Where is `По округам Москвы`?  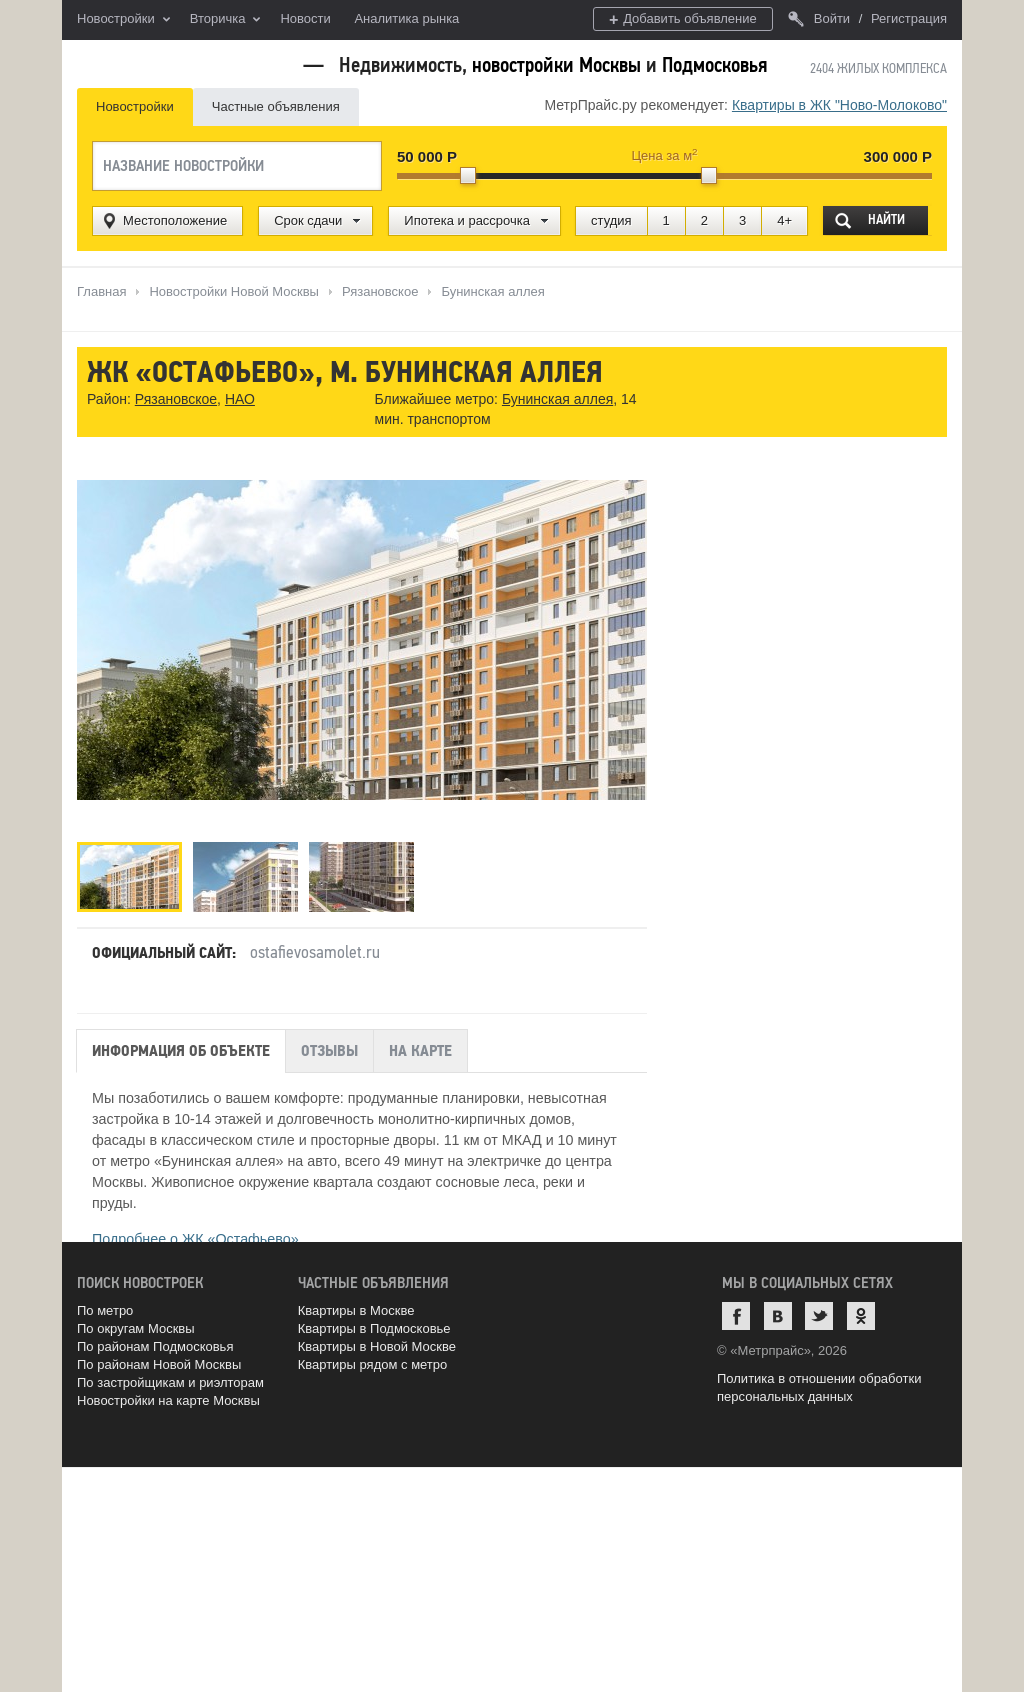 По округам Москвы is located at coordinates (136, 1328).